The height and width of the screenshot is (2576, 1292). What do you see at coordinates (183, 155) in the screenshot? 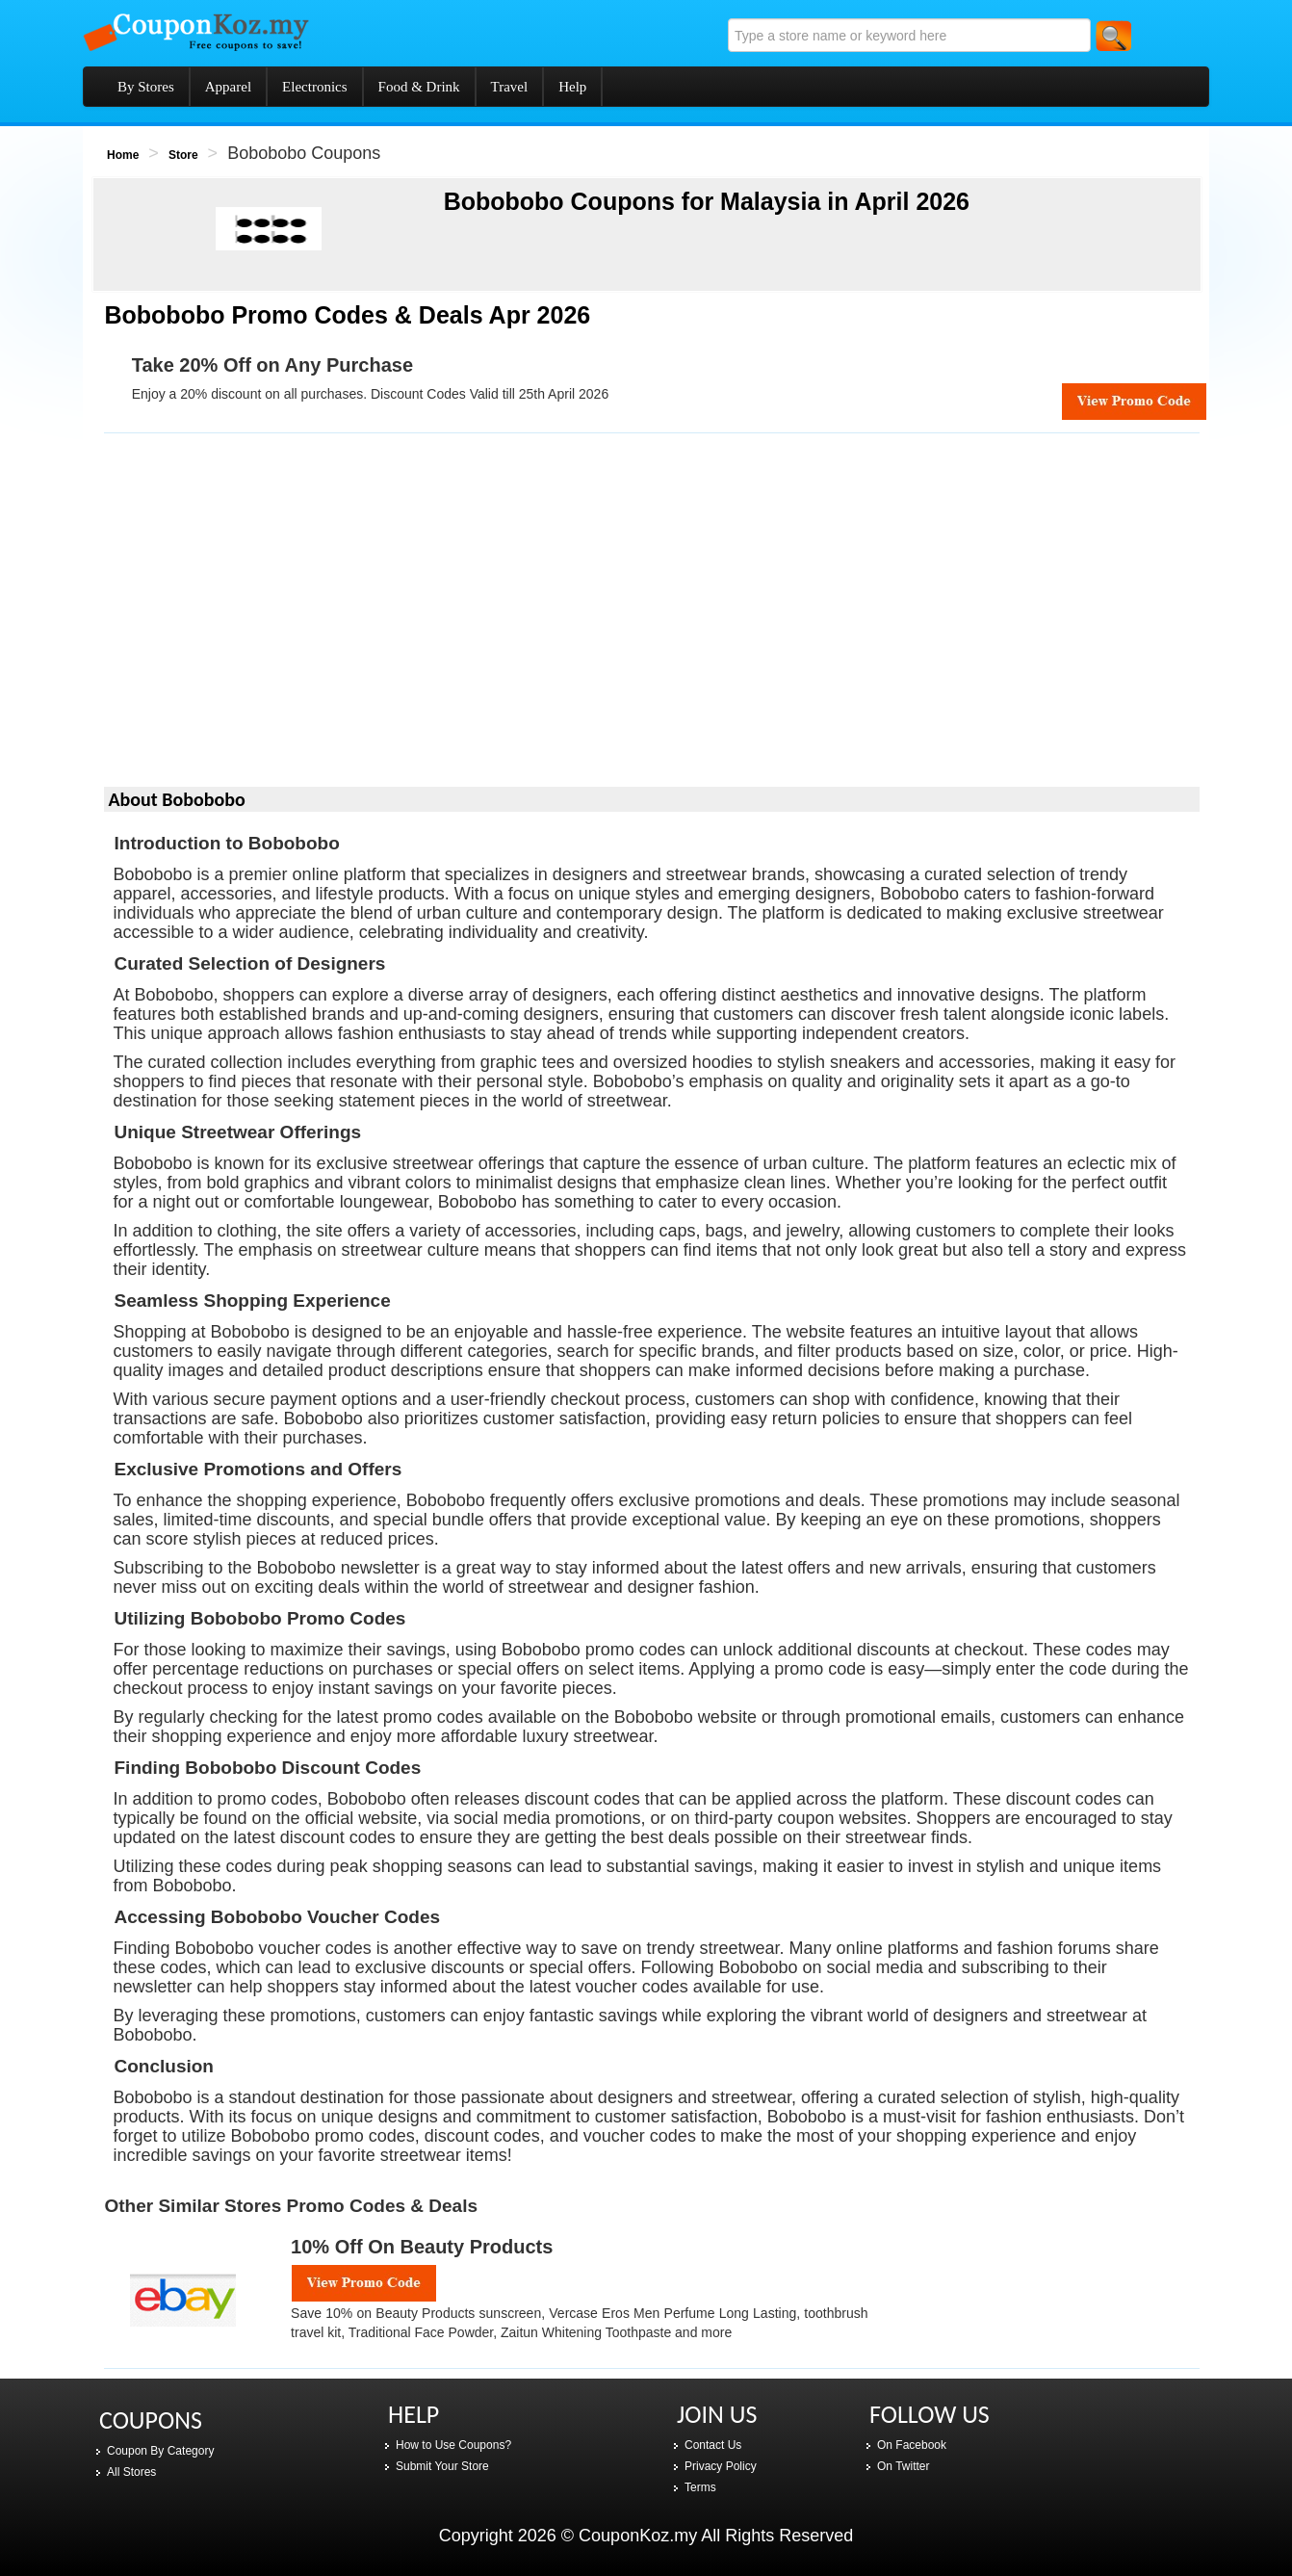
I see `Store` at bounding box center [183, 155].